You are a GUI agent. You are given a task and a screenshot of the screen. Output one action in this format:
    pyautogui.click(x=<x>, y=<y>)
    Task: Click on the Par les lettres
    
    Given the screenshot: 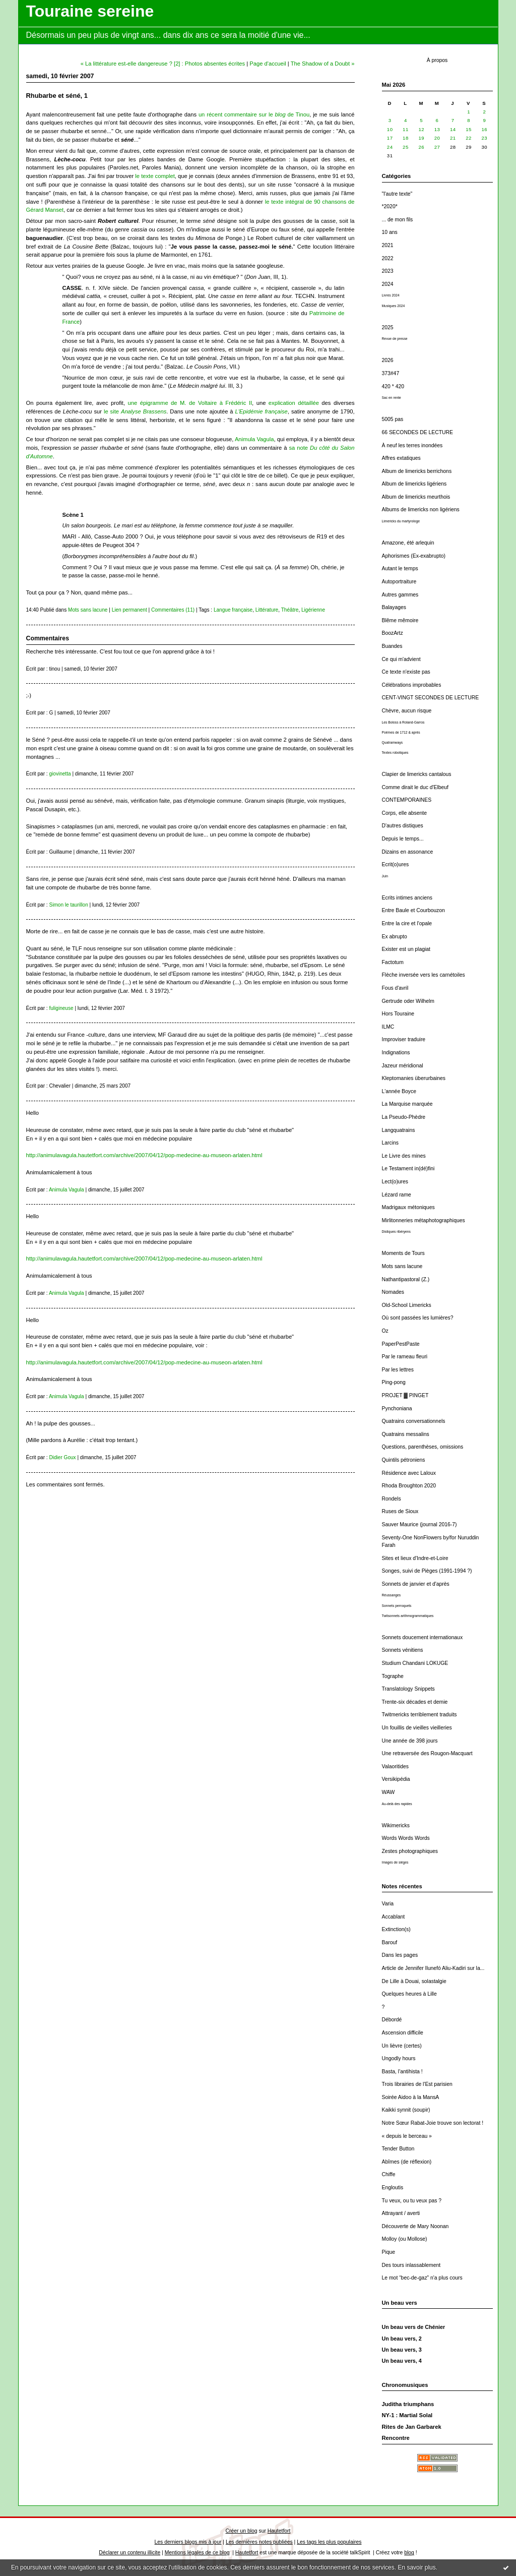 What is the action you would take?
    pyautogui.click(x=398, y=1369)
    